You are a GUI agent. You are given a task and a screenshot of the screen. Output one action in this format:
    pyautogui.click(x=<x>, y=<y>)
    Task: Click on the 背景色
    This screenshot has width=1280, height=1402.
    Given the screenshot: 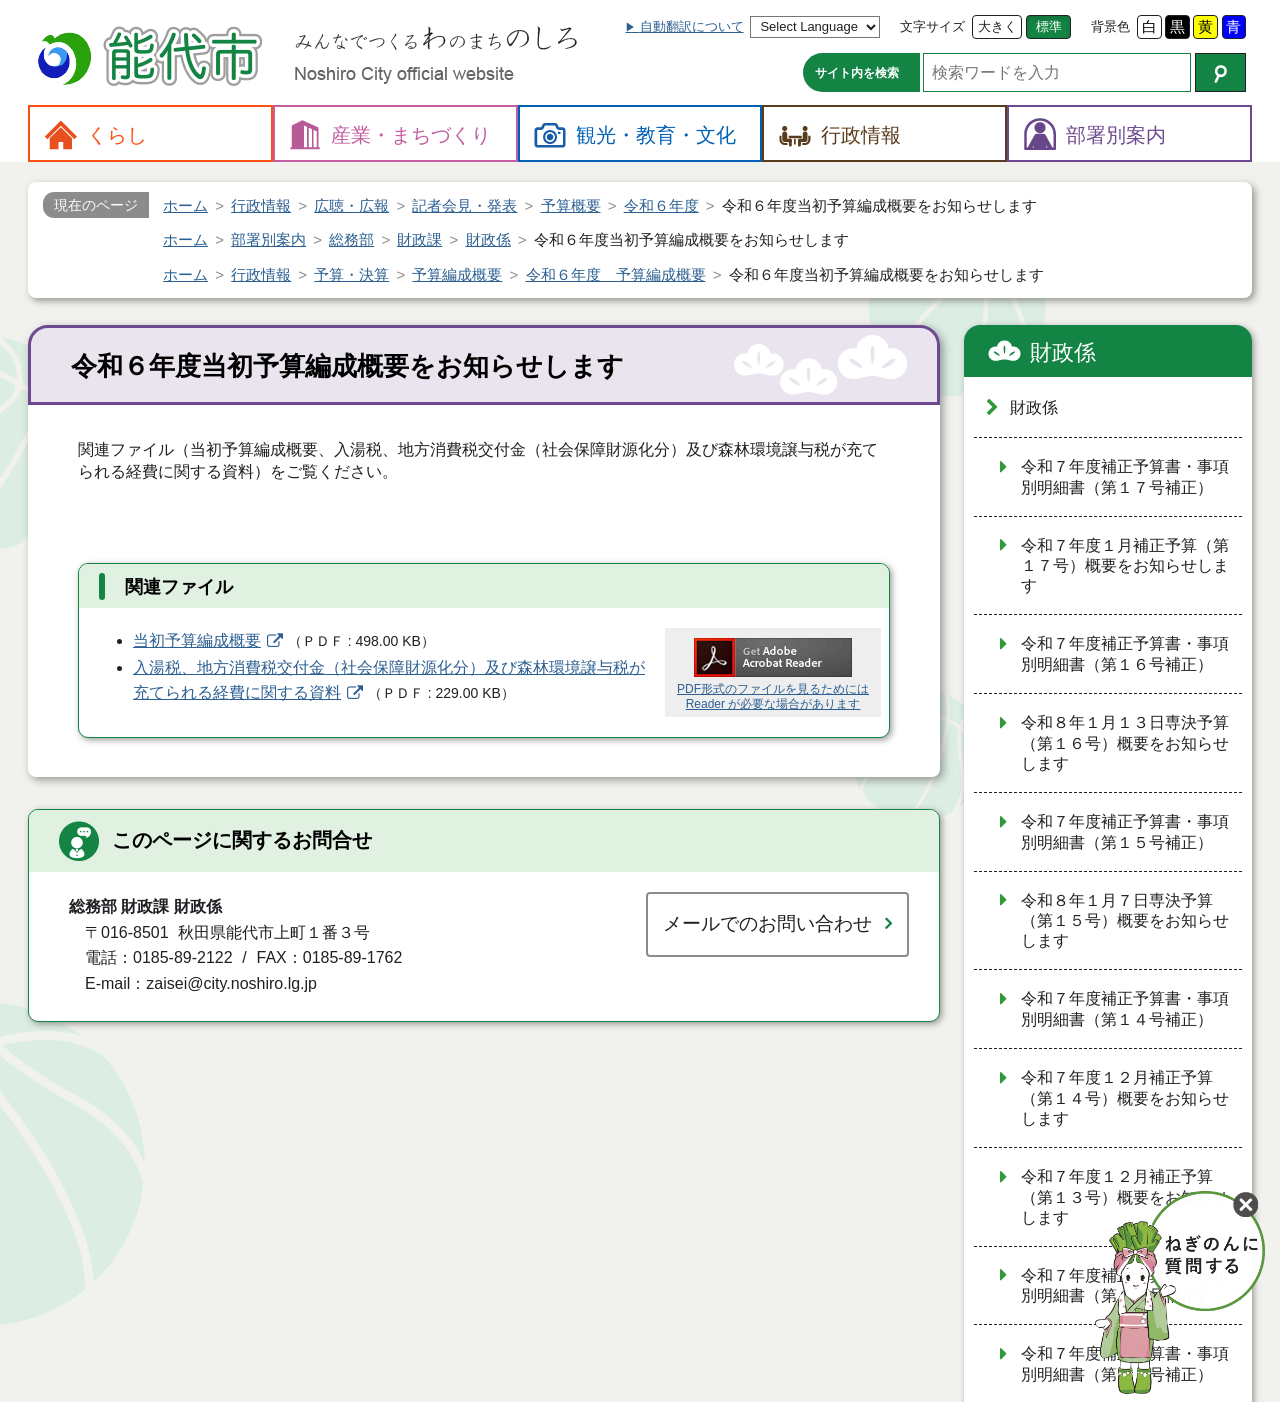 What is the action you would take?
    pyautogui.click(x=1110, y=26)
    